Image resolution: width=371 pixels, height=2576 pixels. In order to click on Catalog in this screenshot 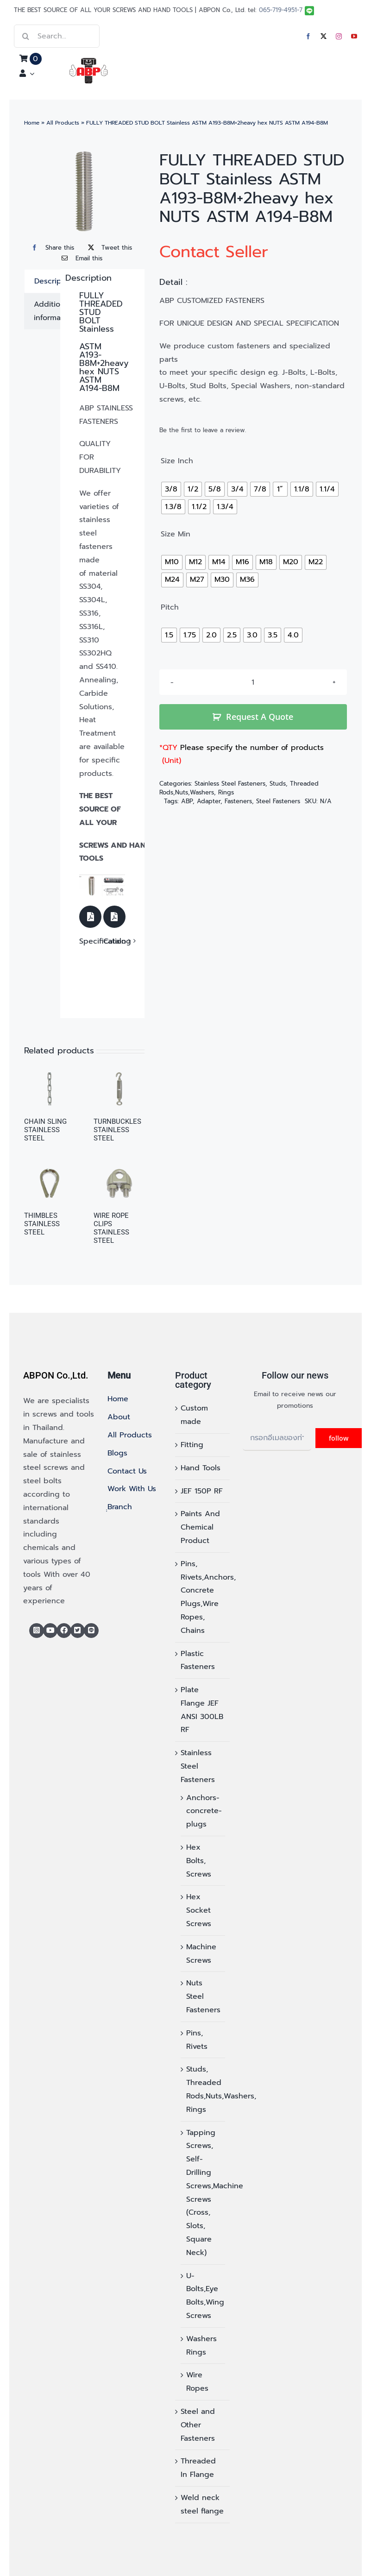, I will do `click(117, 941)`.